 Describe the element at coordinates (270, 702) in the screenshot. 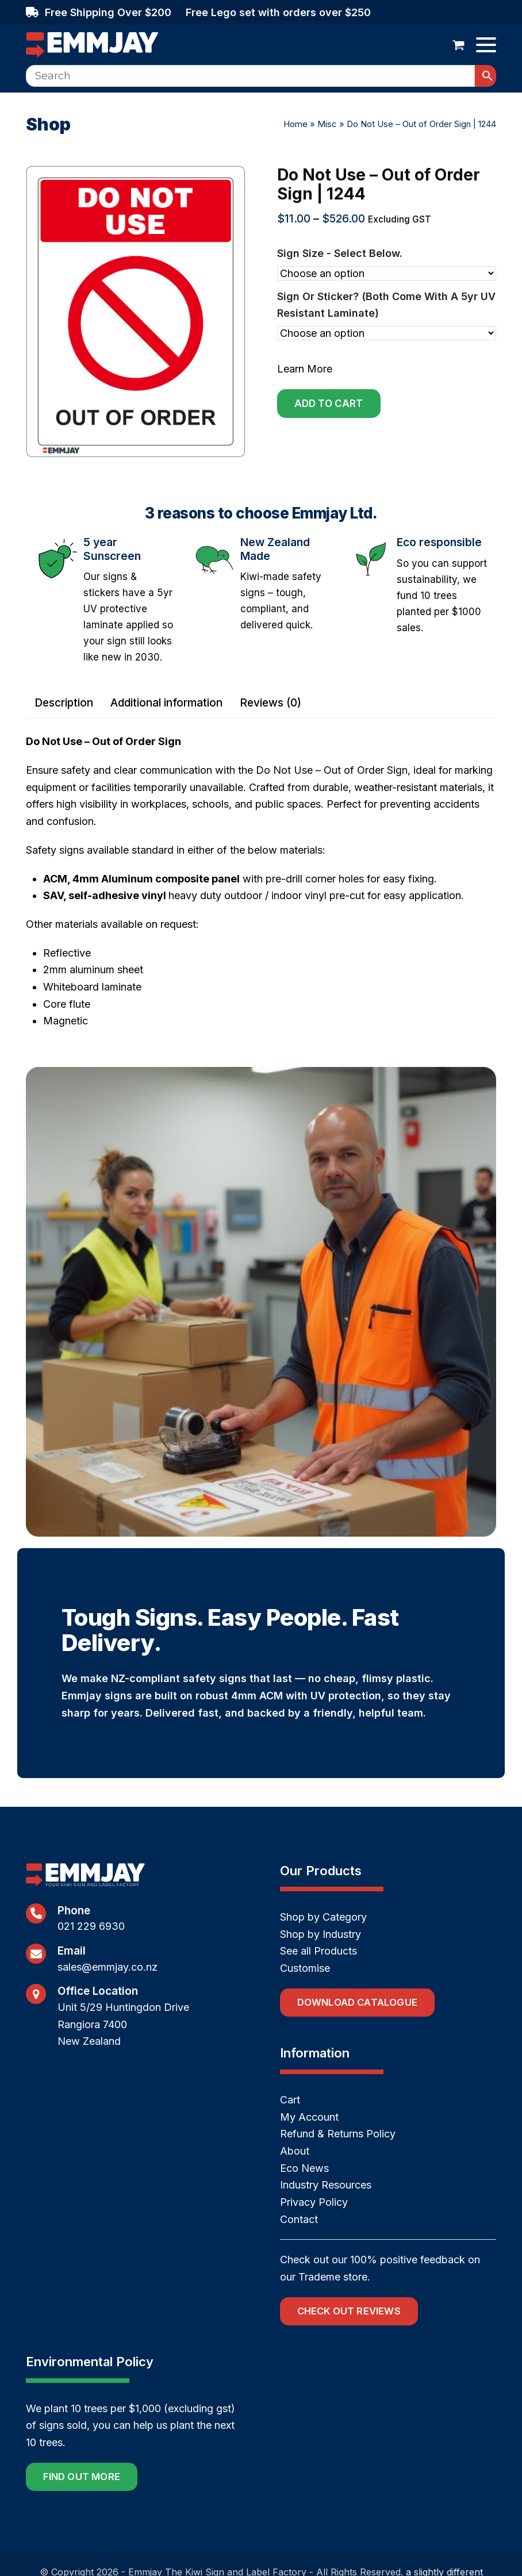

I see `Reviews (0) [tab]` at that location.